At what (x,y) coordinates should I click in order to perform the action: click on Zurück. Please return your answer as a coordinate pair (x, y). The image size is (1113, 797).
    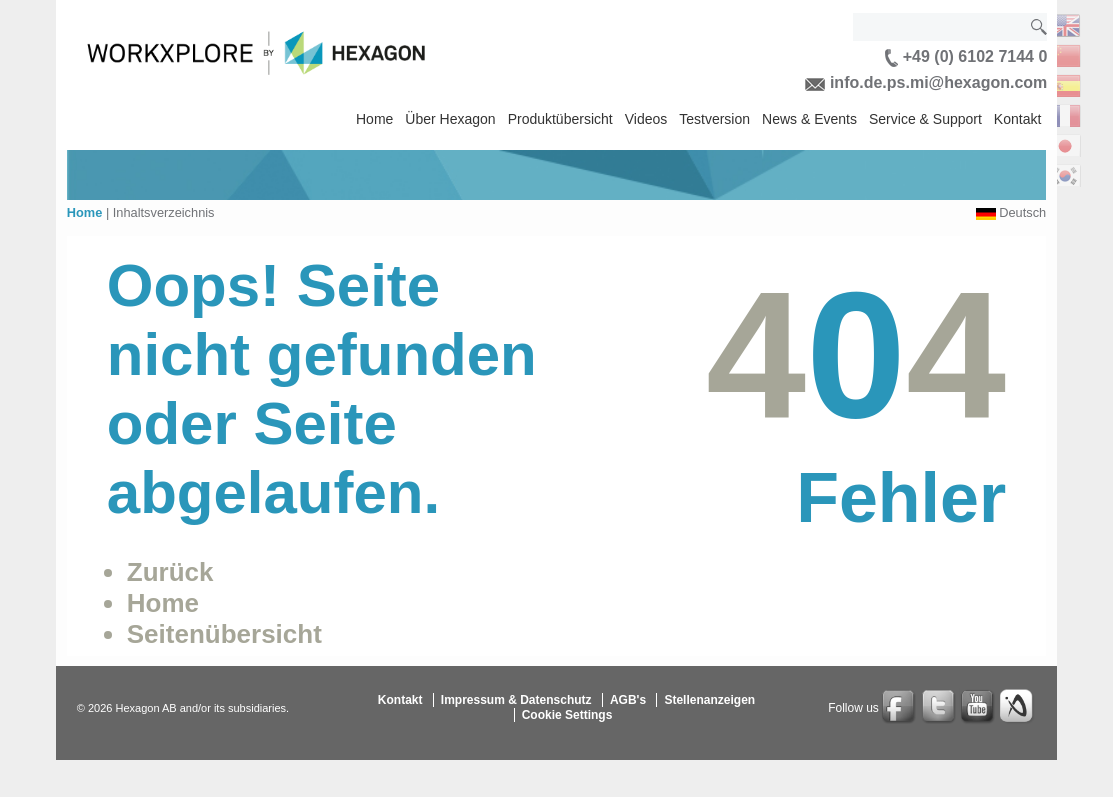
    Looking at the image, I should click on (170, 572).